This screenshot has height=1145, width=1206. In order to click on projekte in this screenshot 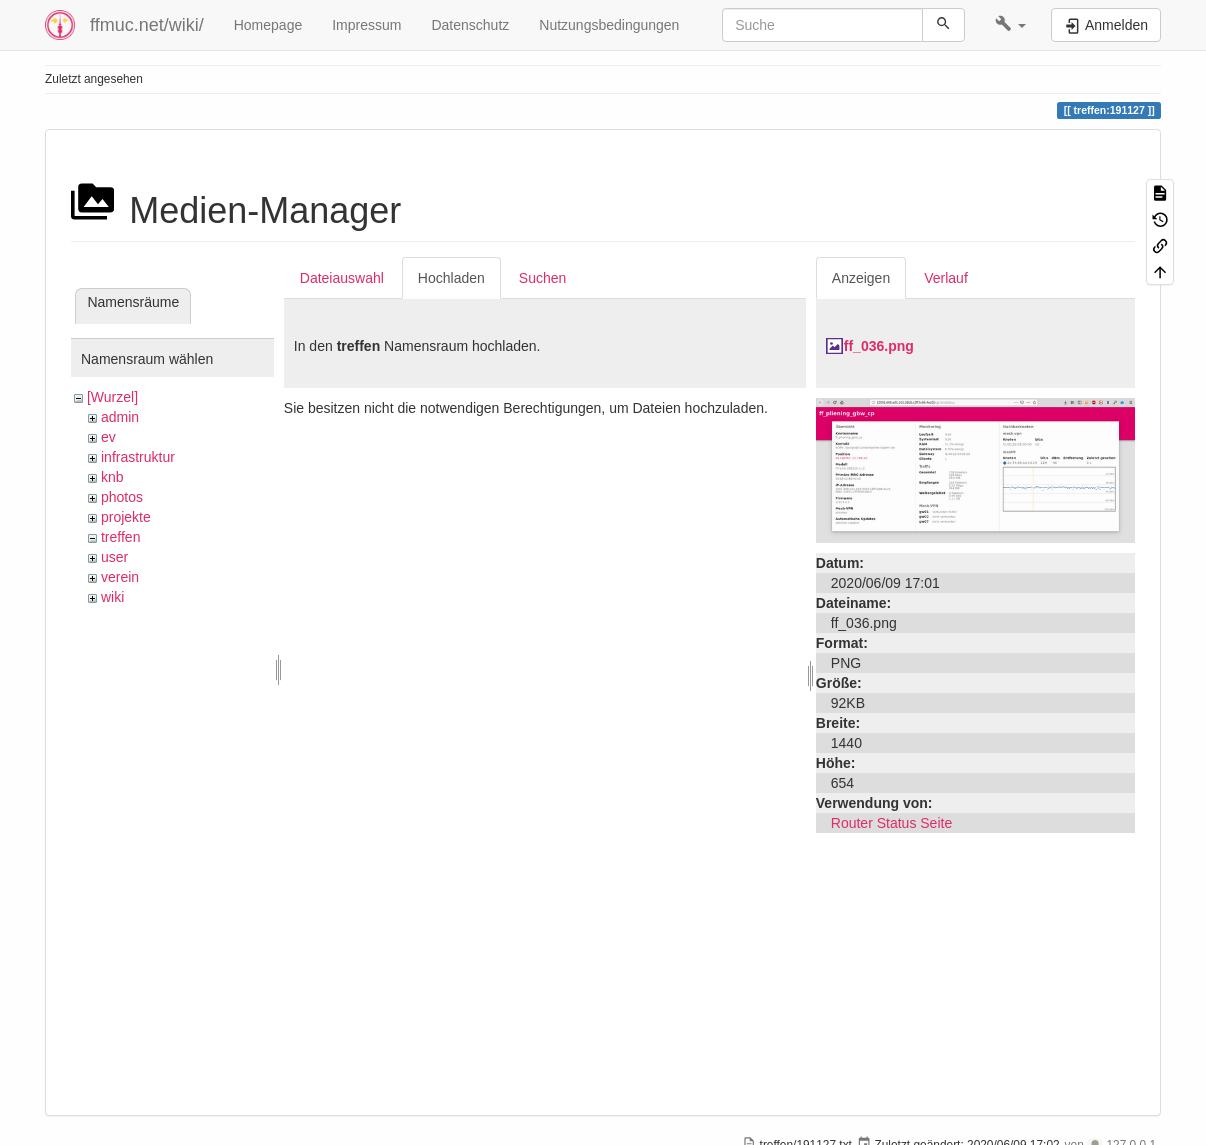, I will do `click(126, 517)`.